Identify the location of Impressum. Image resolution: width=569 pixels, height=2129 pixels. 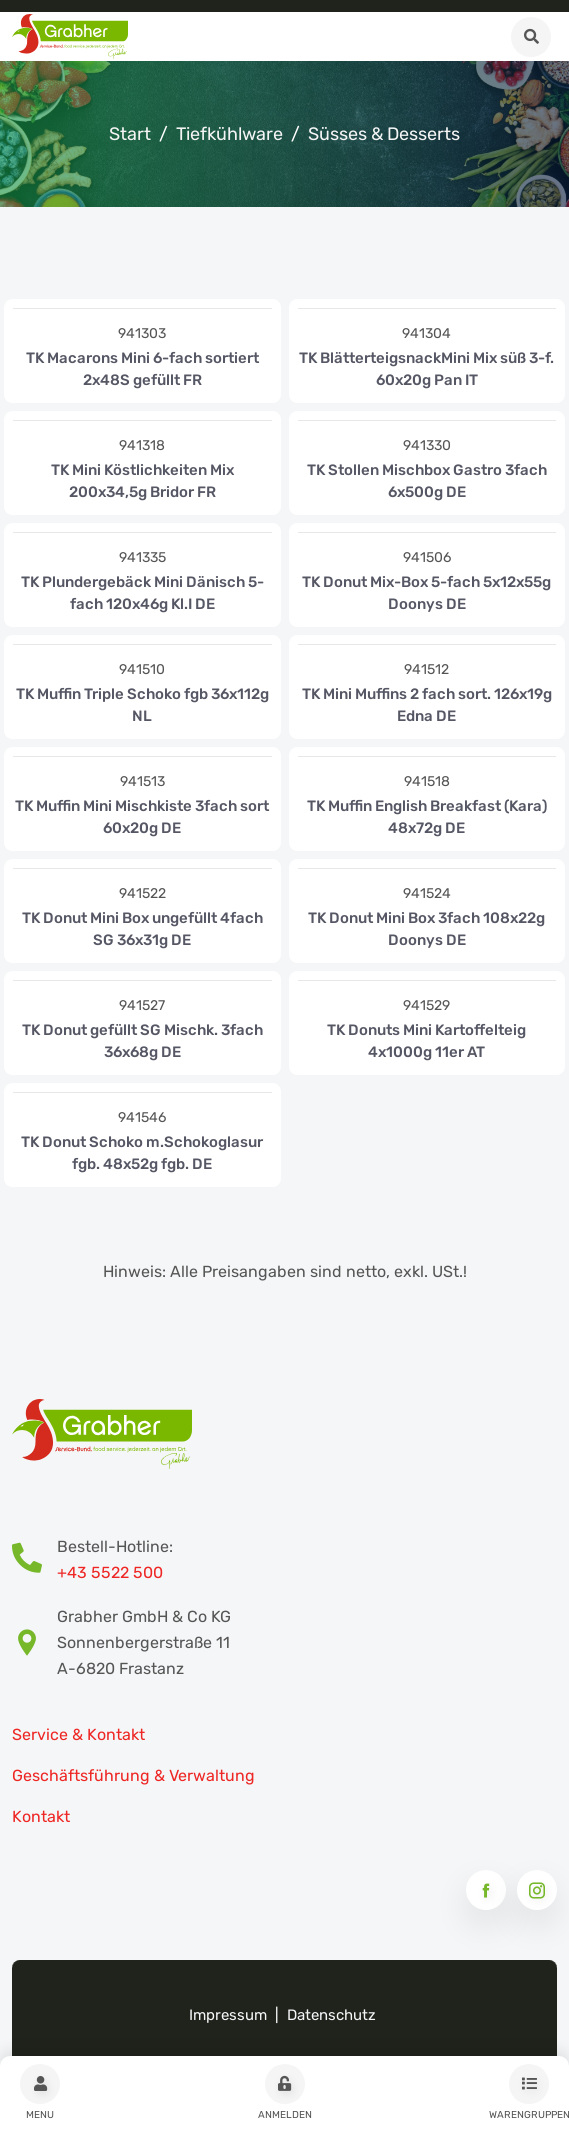
(228, 2015).